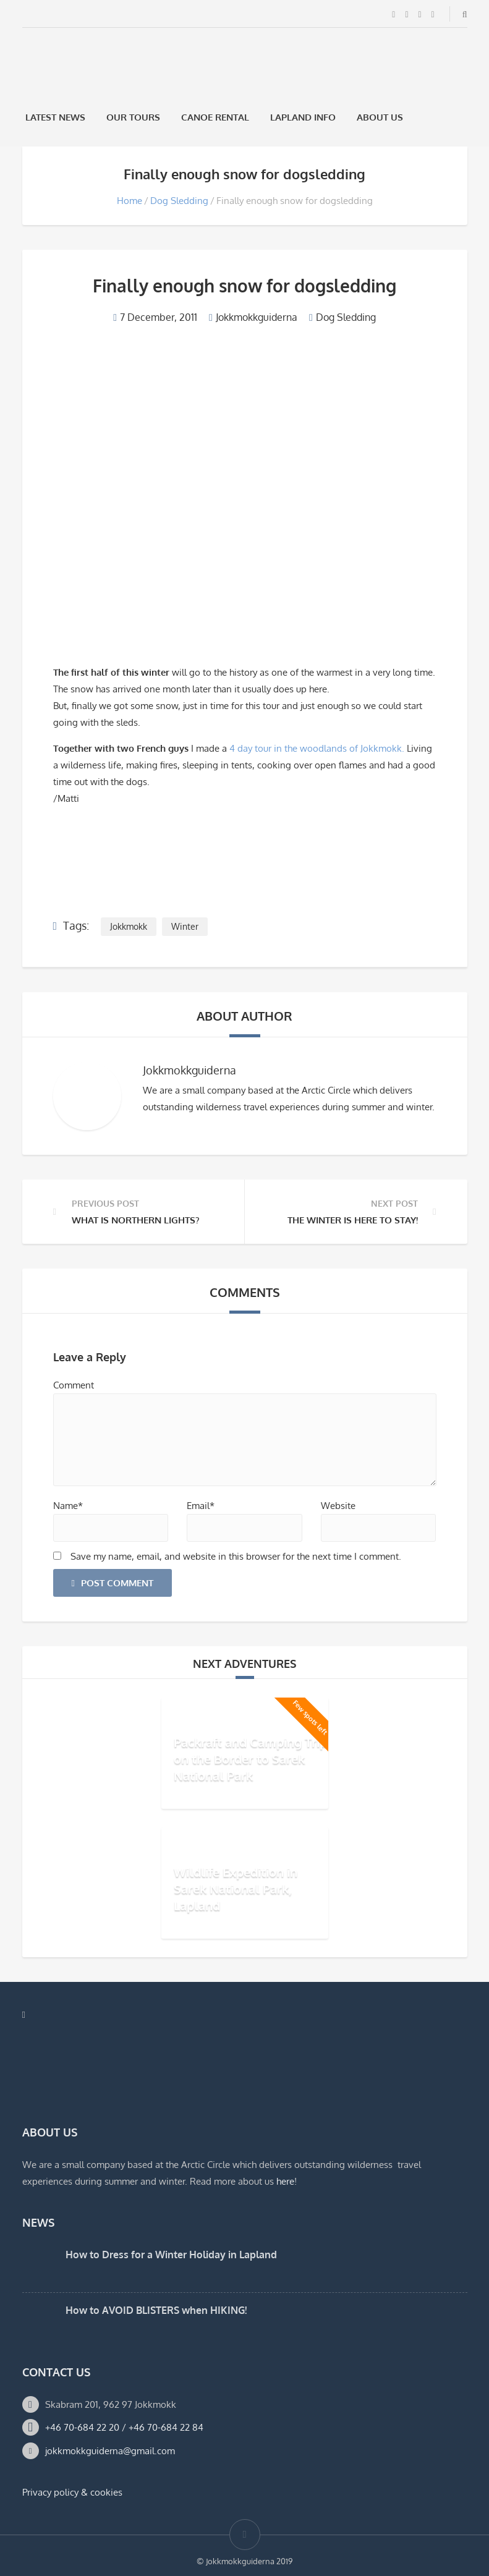  Describe the element at coordinates (133, 117) in the screenshot. I see `Our Tours` at that location.